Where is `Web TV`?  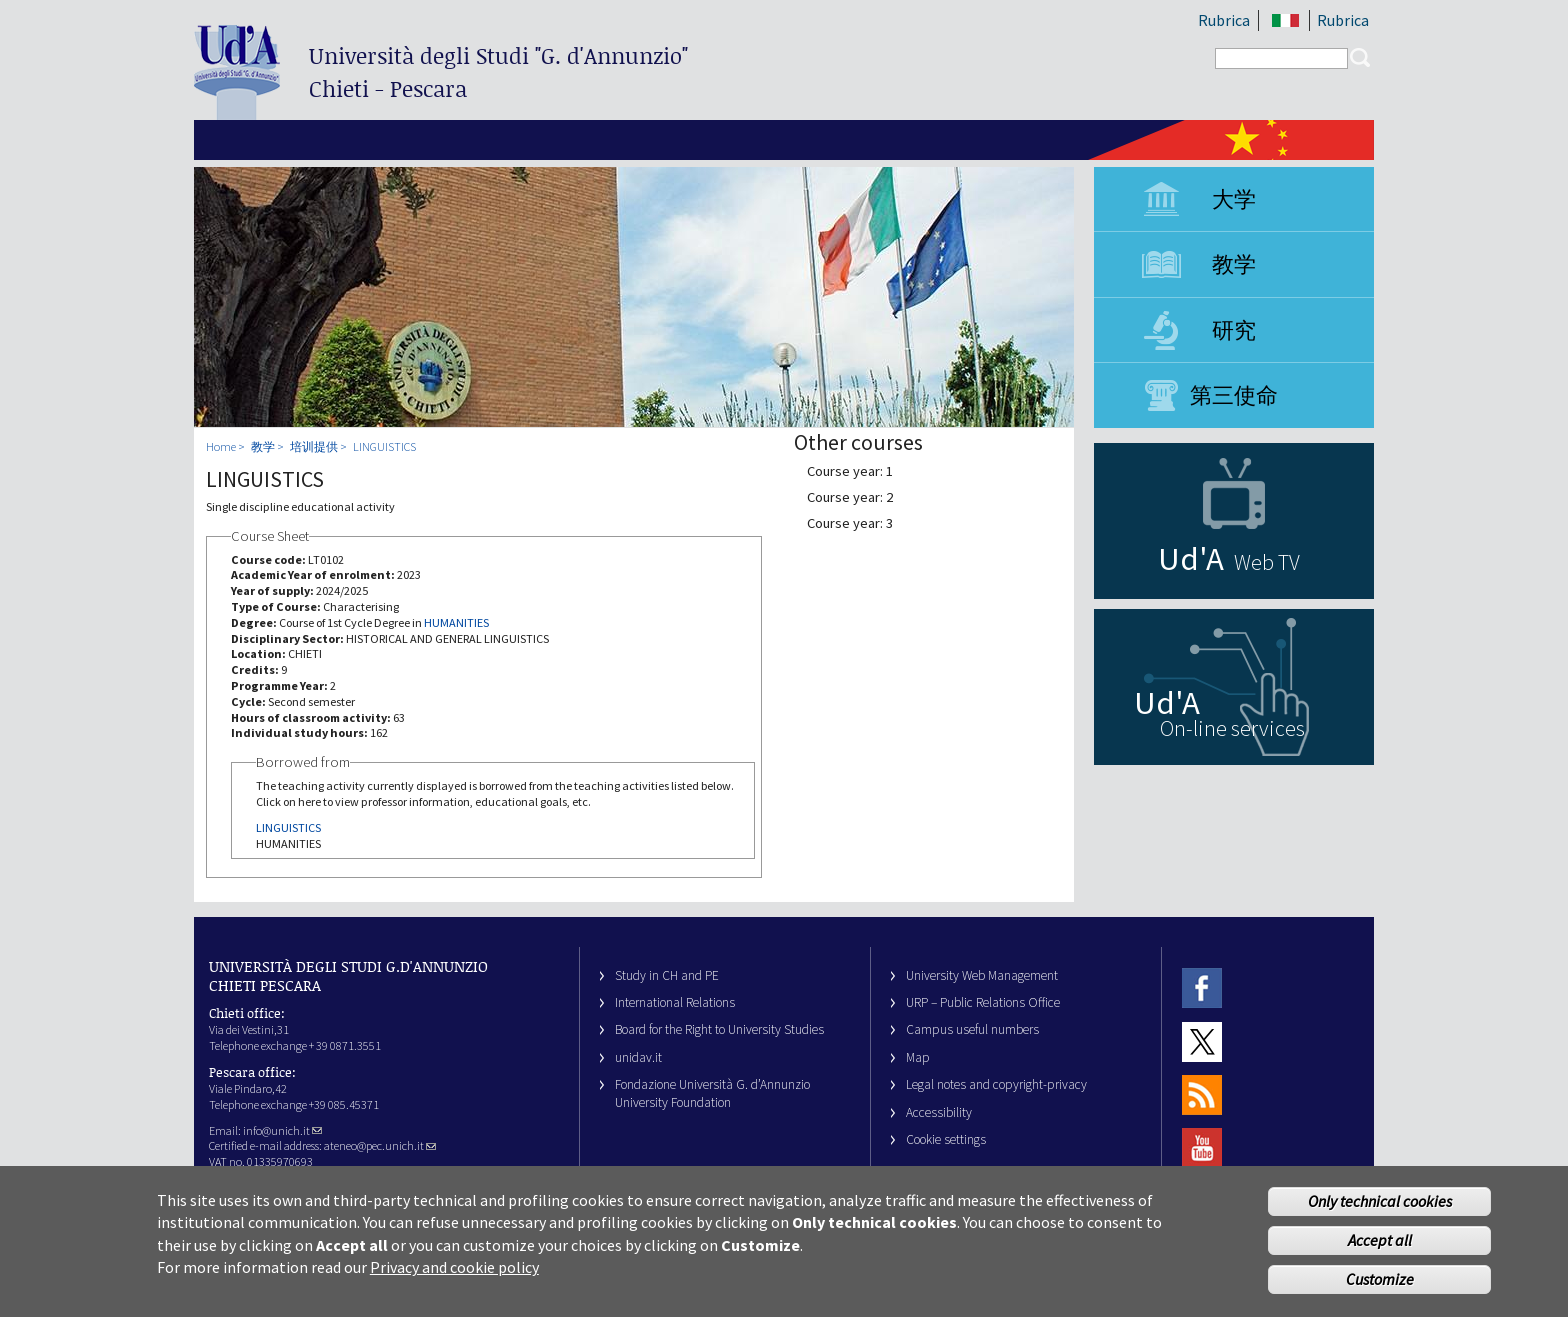
Web TV is located at coordinates (1267, 562).